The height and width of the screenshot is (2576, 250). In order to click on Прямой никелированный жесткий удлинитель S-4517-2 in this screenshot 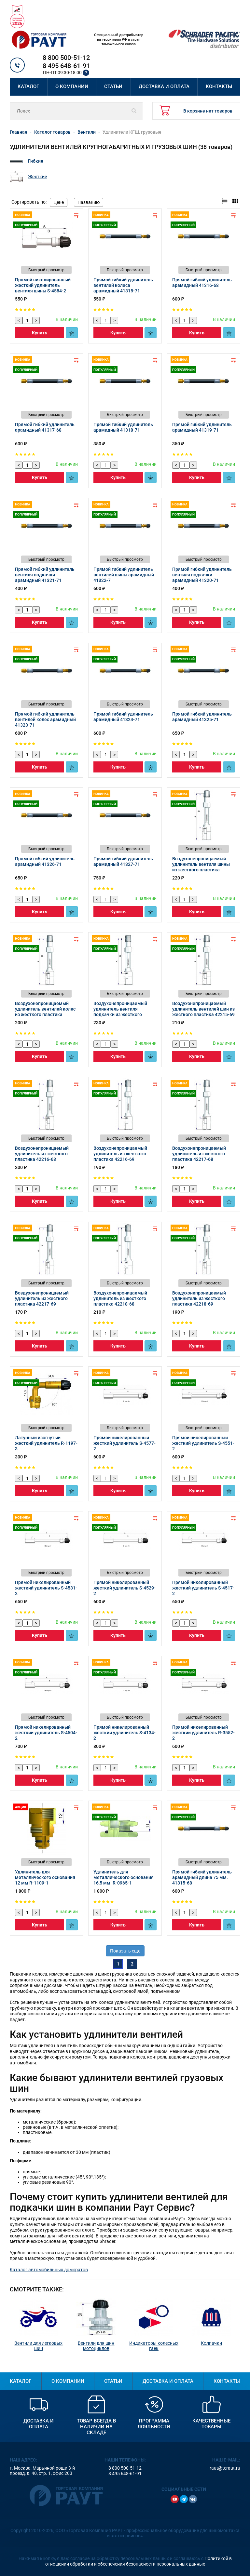, I will do `click(203, 1588)`.